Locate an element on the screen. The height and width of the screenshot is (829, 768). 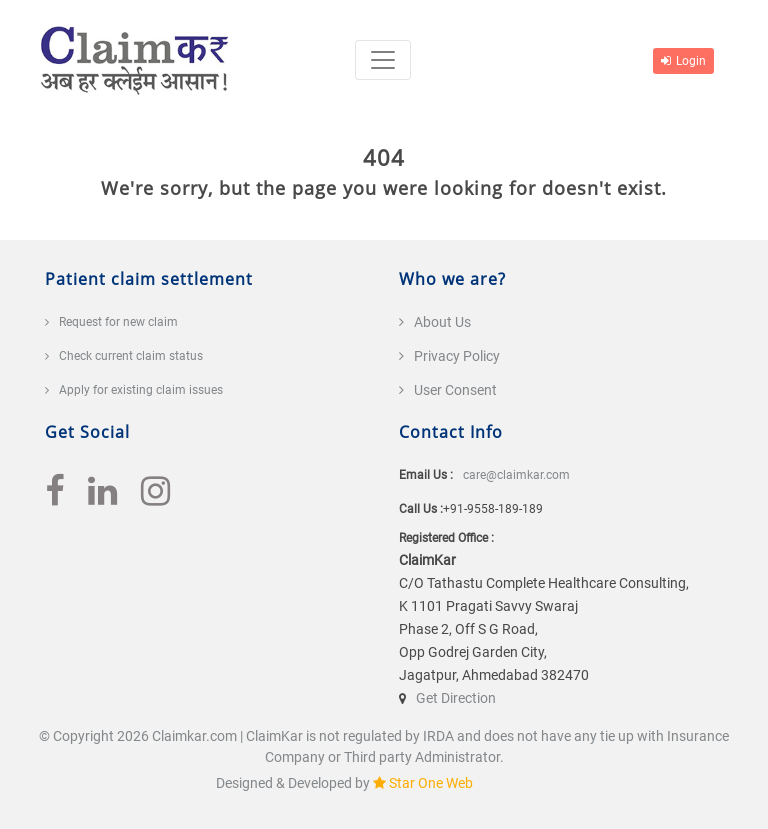
care@claimkar.com is located at coordinates (516, 475).